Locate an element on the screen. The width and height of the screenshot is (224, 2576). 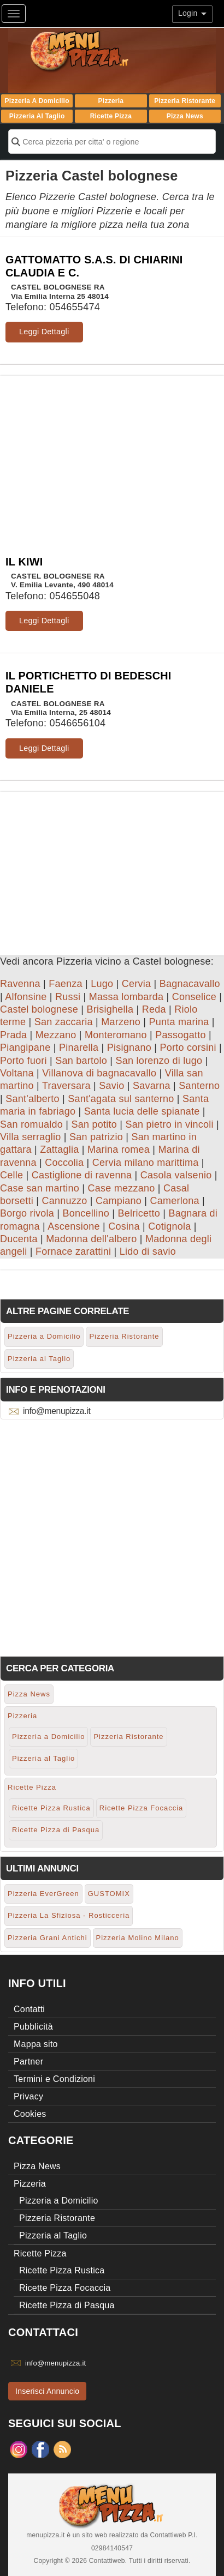
Case san martino is located at coordinates (39, 1188).